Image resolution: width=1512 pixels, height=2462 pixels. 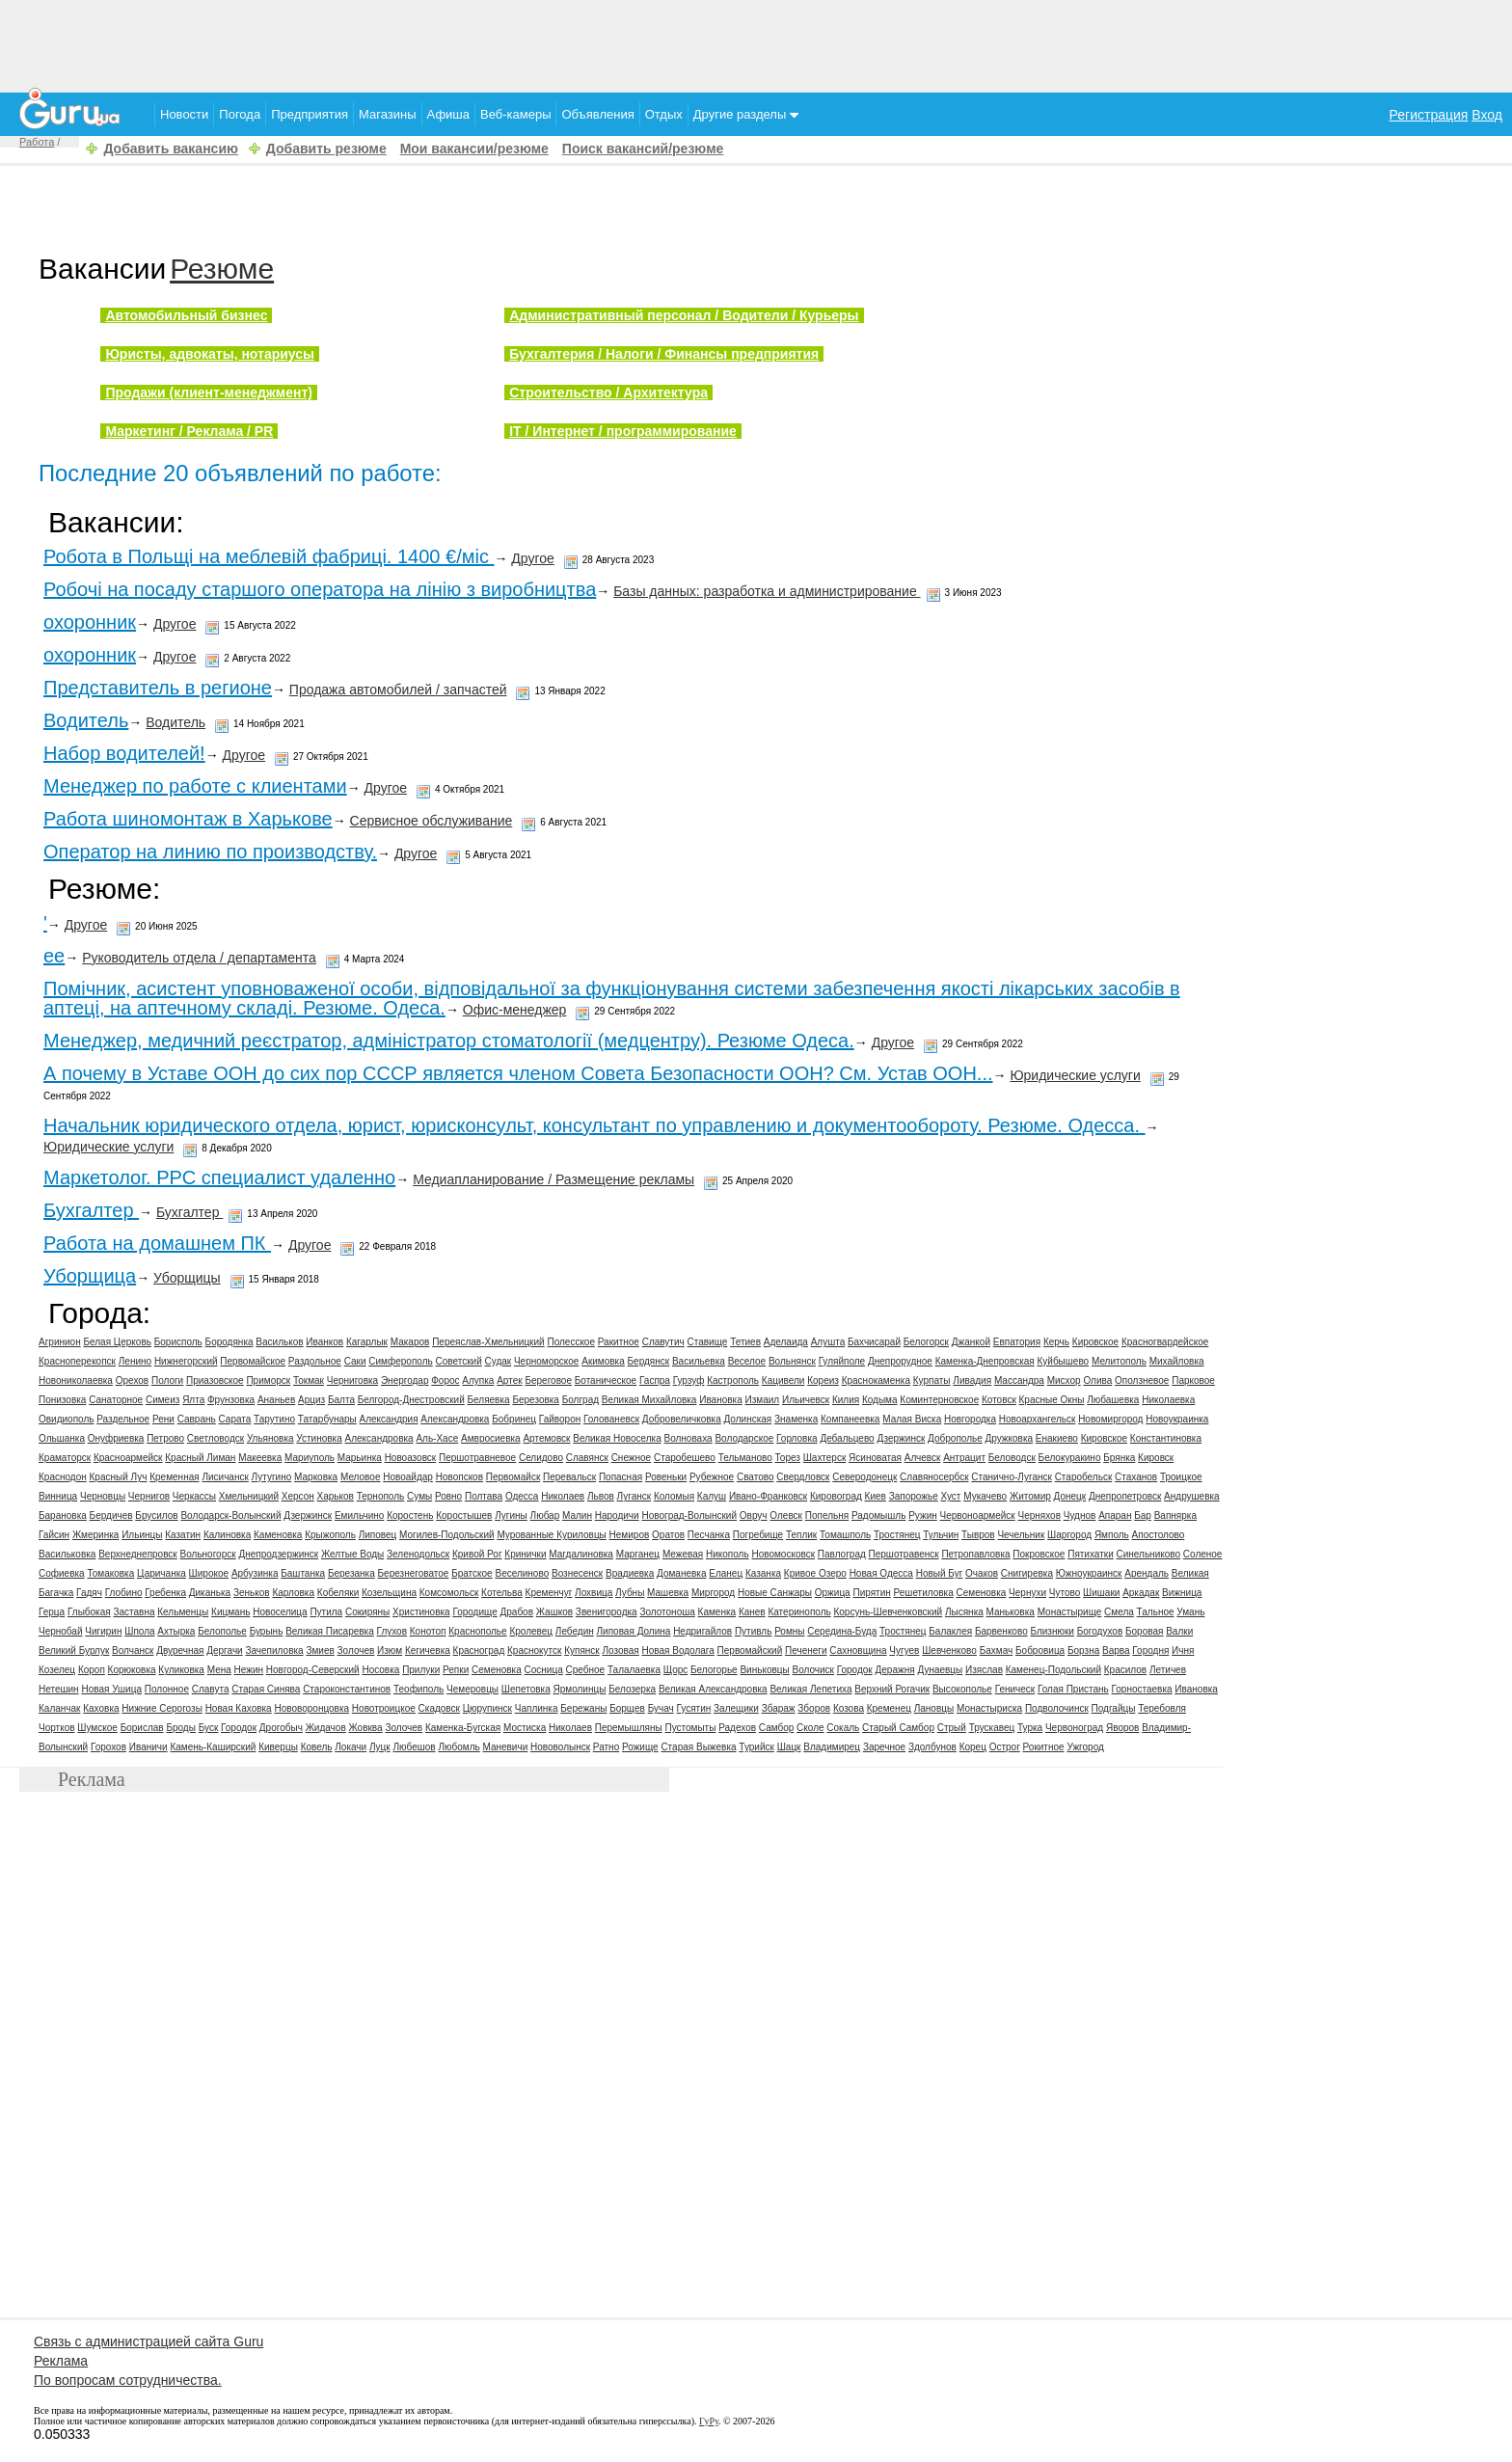 What do you see at coordinates (620, 1477) in the screenshot?
I see `Попасная` at bounding box center [620, 1477].